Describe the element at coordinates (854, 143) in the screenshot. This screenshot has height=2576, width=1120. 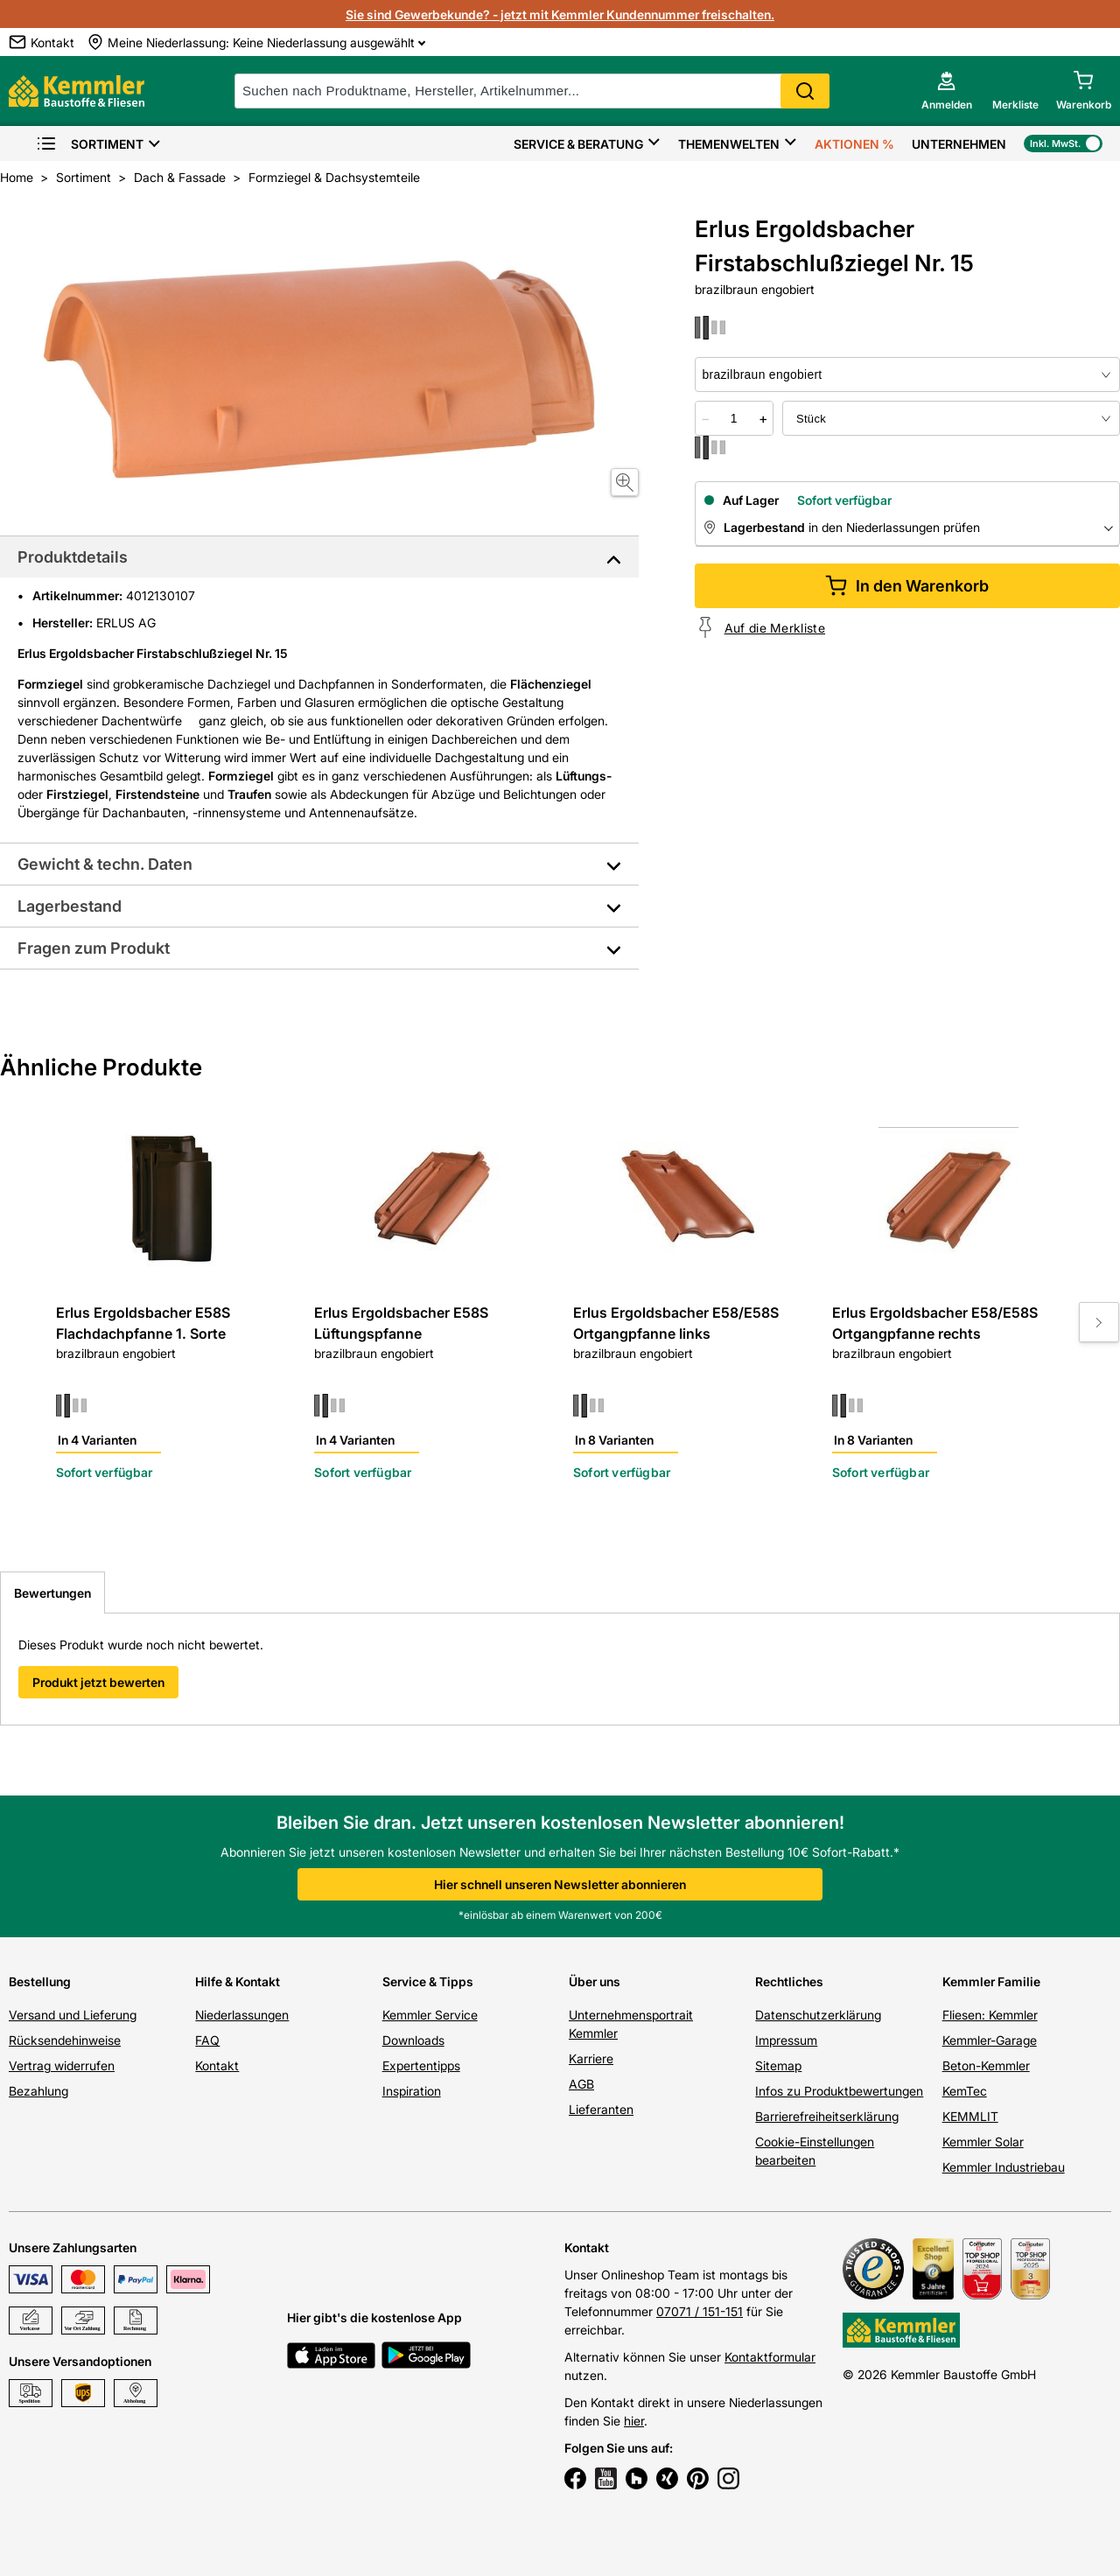
I see `Aktionen %` at that location.